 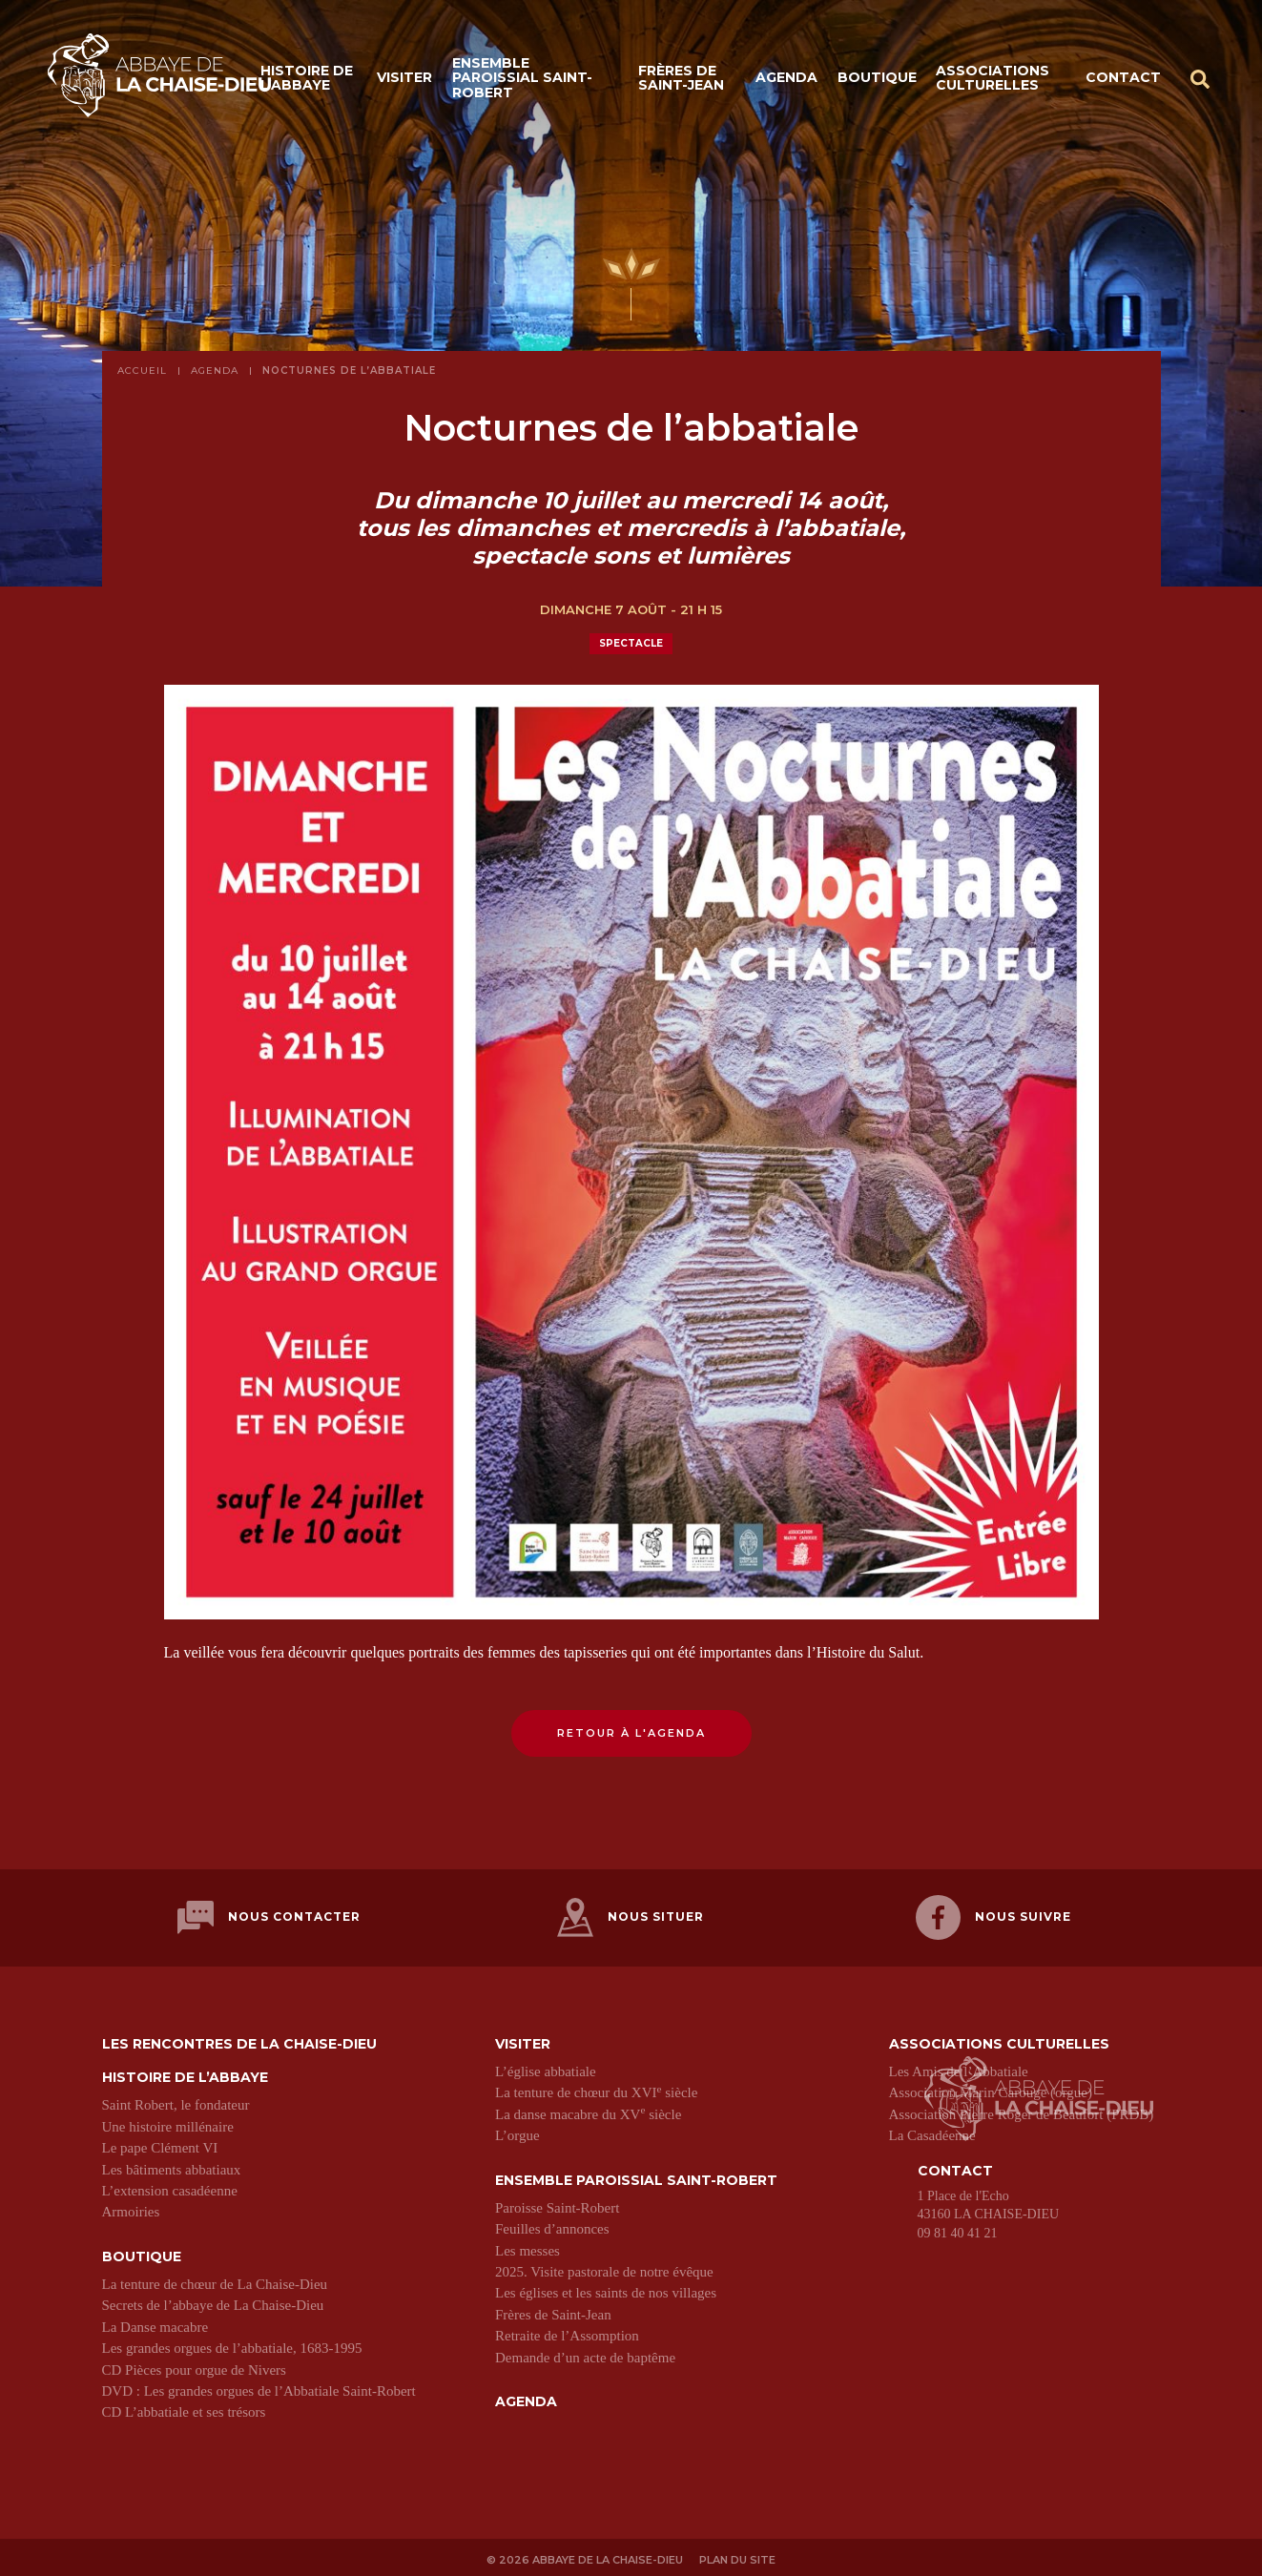 I want to click on Demande d’un acte de baptême, so click(x=585, y=2352).